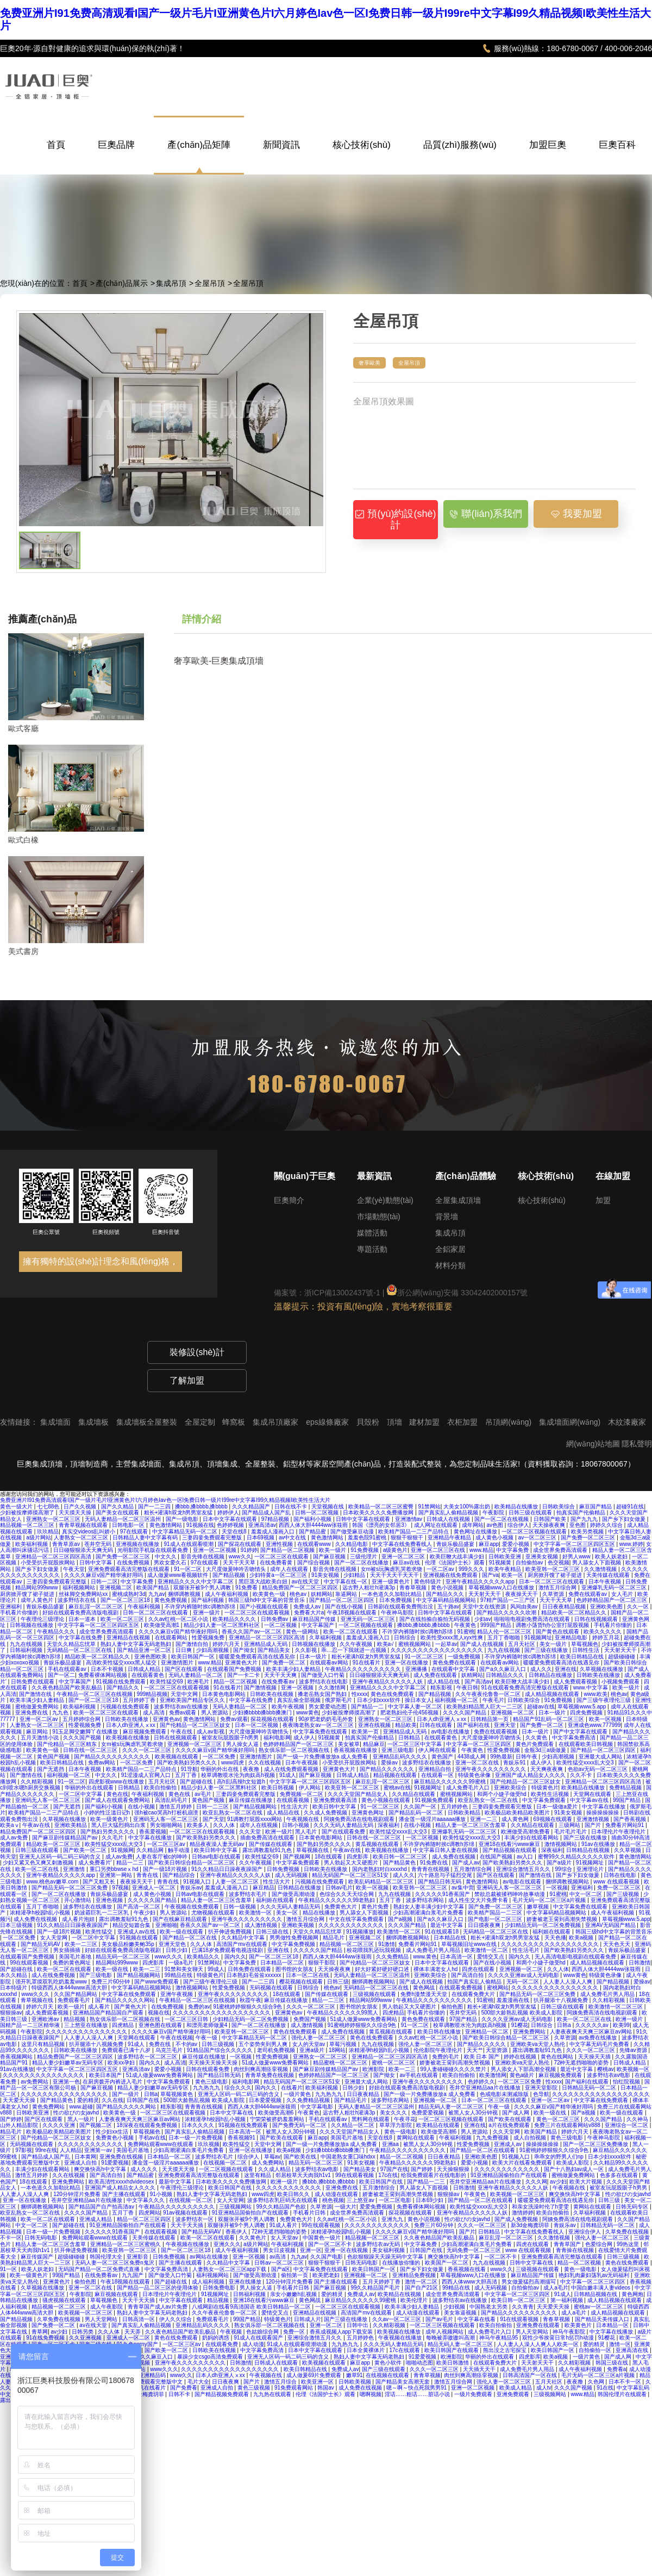  Describe the element at coordinates (60, 1857) in the screenshot. I see `亚洲无人区码一码二码三码的含义` at that location.